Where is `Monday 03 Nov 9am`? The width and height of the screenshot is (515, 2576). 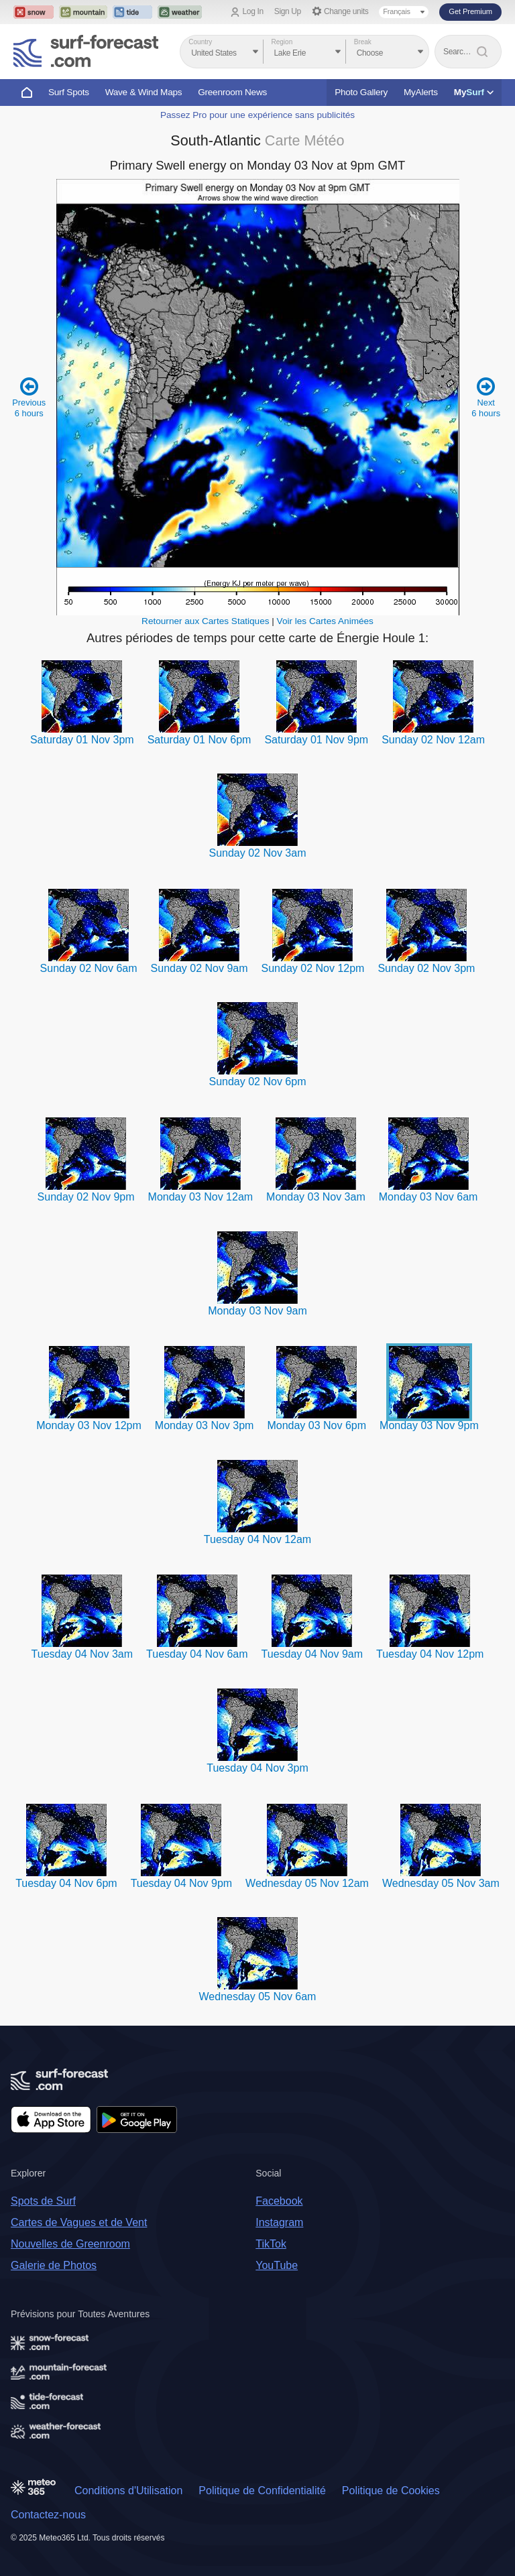 Monday 03 Nov 9am is located at coordinates (257, 1310).